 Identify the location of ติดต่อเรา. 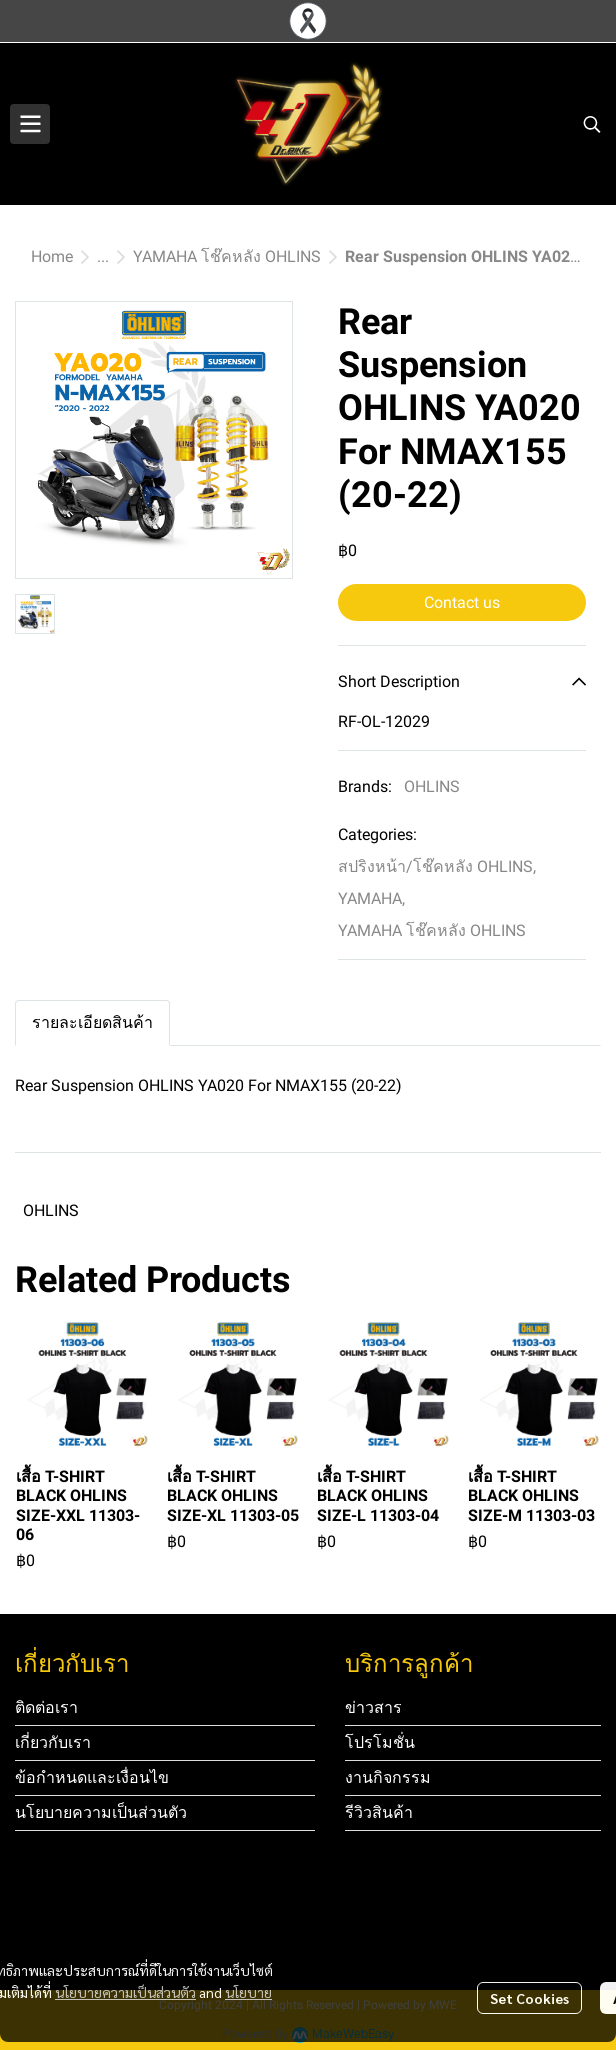
(46, 1707).